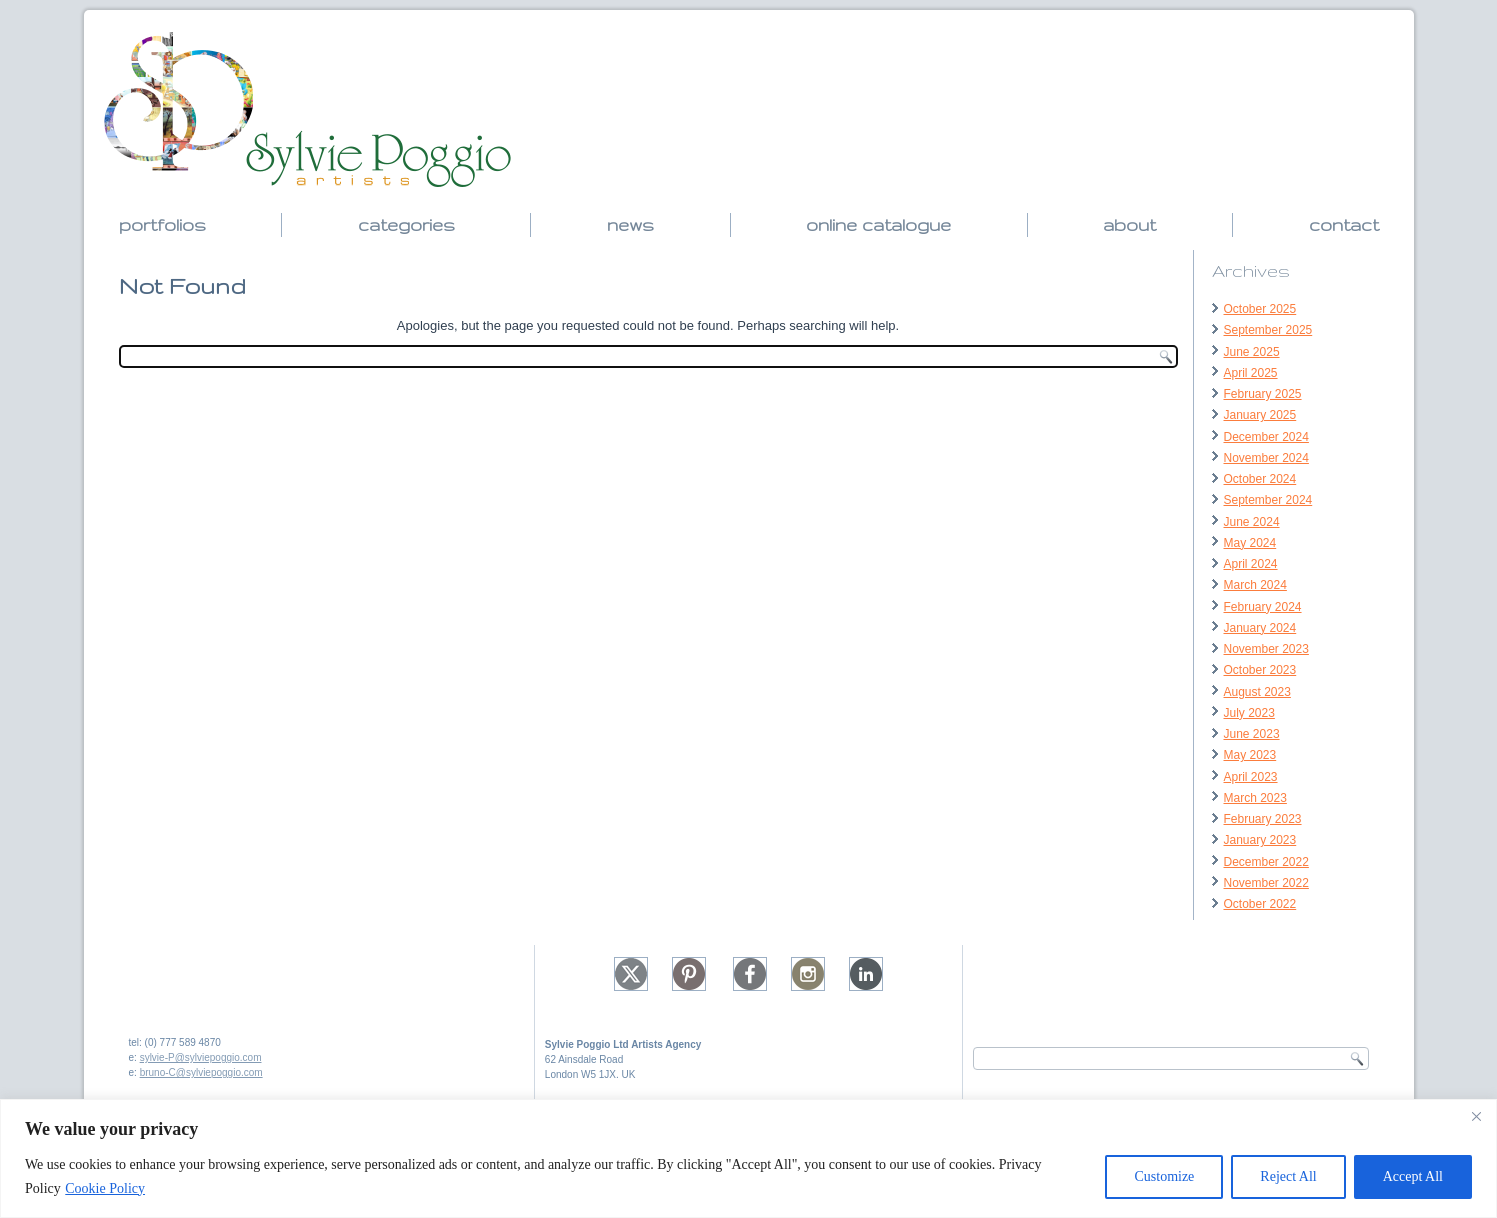  What do you see at coordinates (201, 1057) in the screenshot?
I see `sylvie-P@sylviepoggio.com` at bounding box center [201, 1057].